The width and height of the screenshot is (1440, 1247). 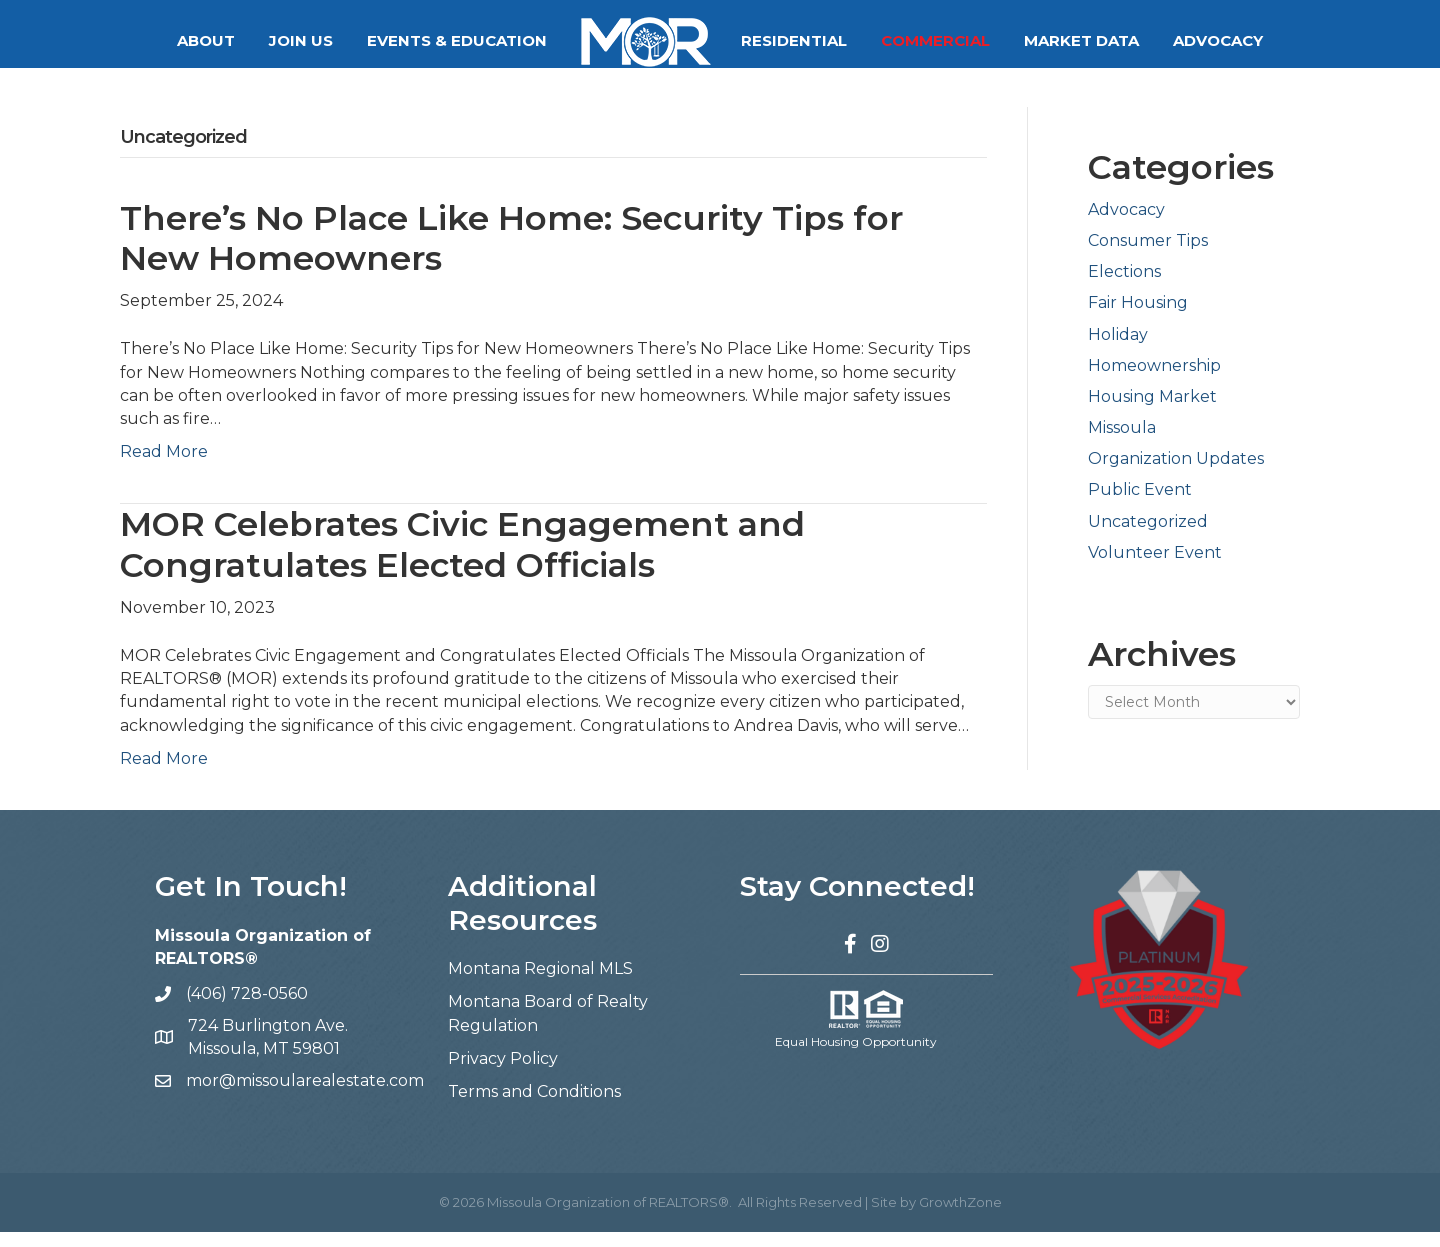 I want to click on Market Data, so click(x=1081, y=40).